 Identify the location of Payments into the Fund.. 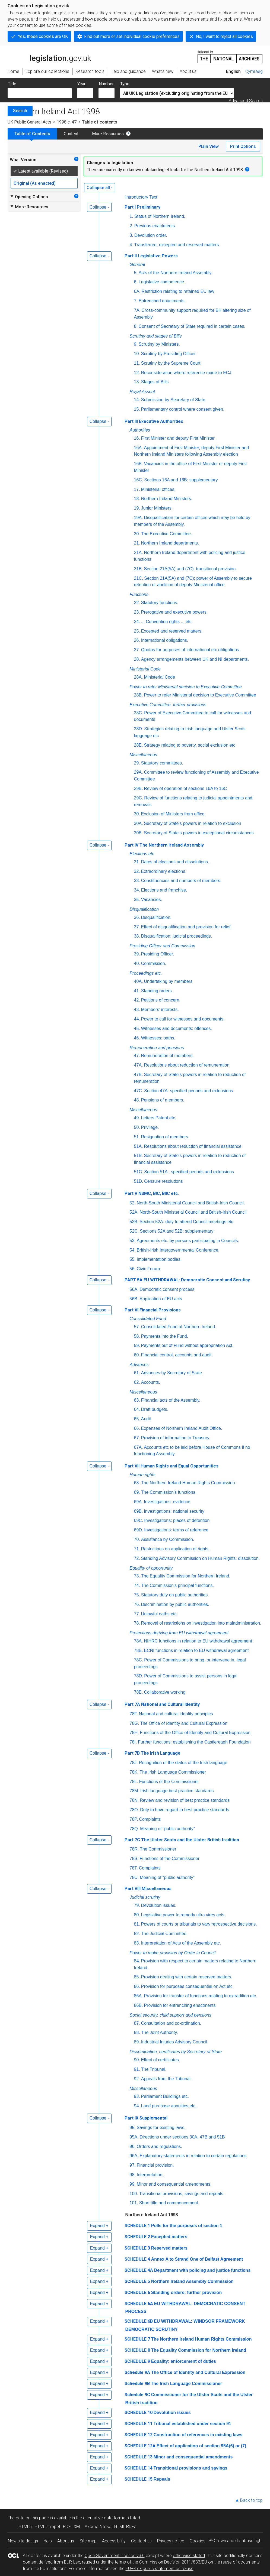
(164, 1336).